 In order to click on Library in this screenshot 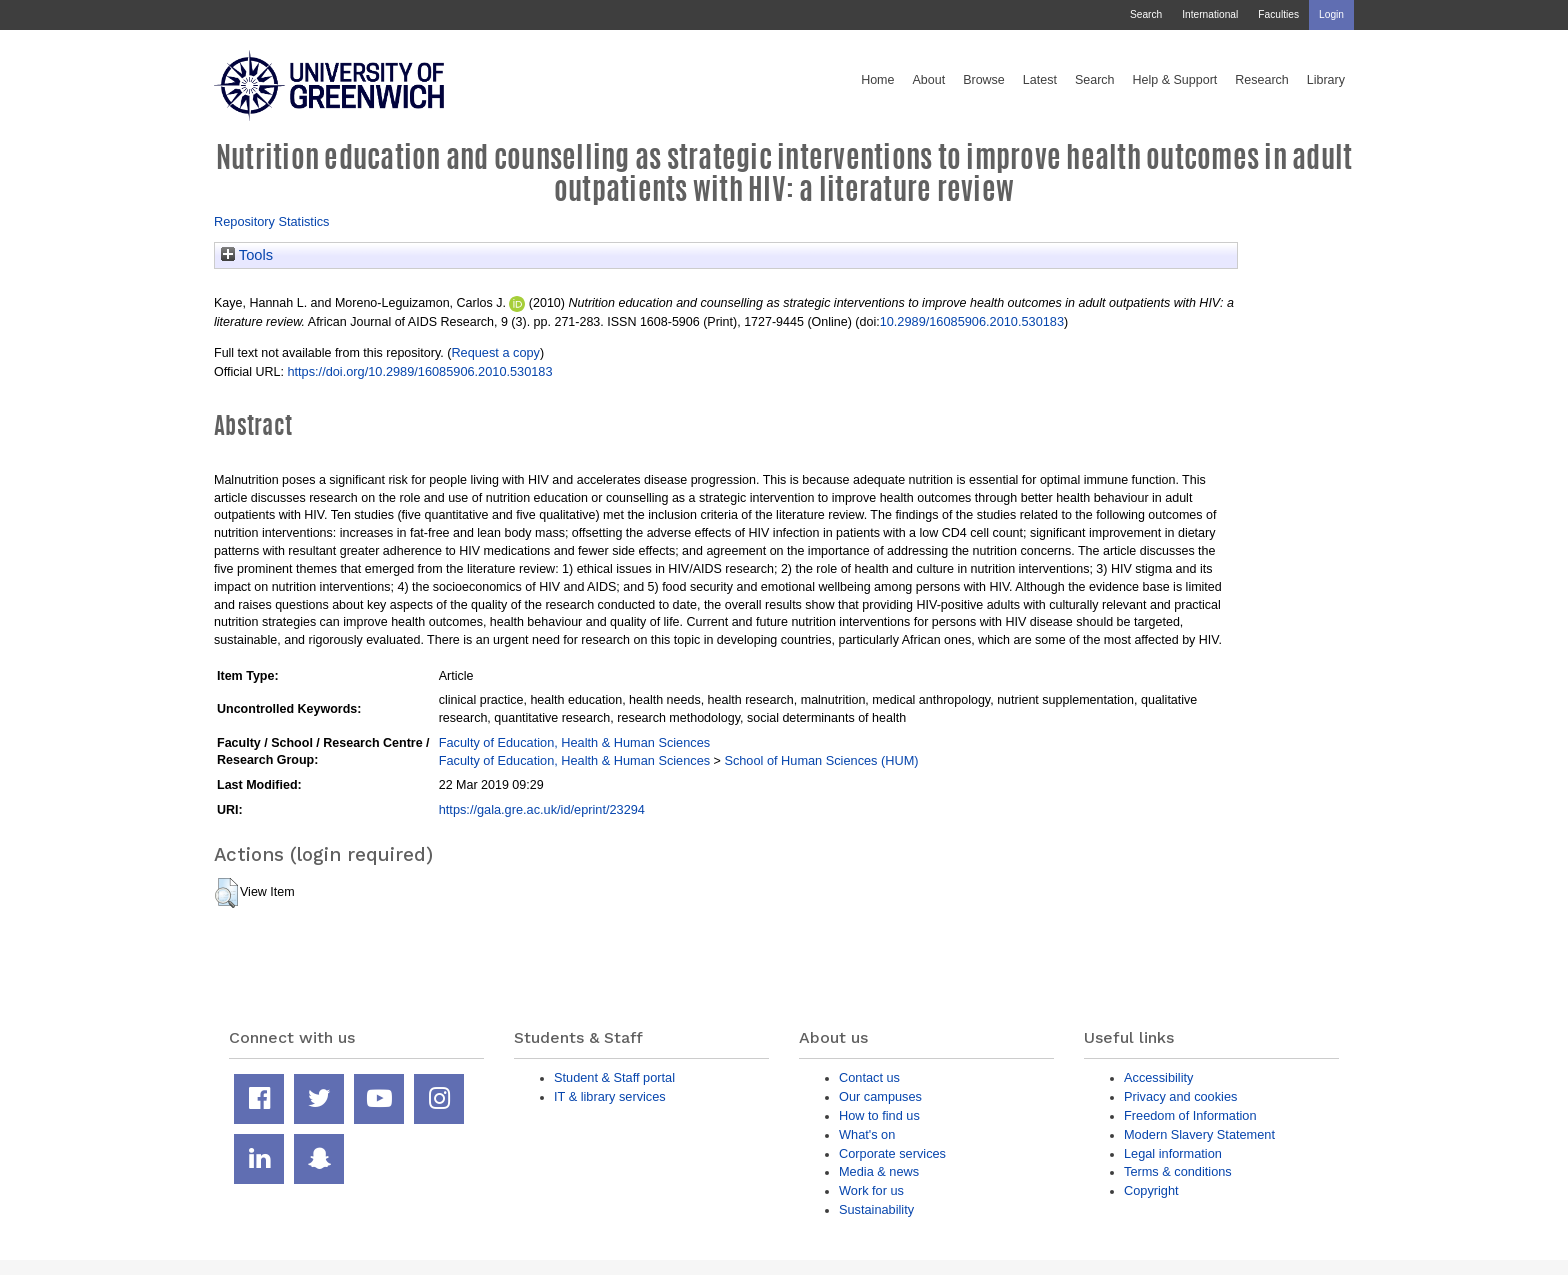, I will do `click(1326, 80)`.